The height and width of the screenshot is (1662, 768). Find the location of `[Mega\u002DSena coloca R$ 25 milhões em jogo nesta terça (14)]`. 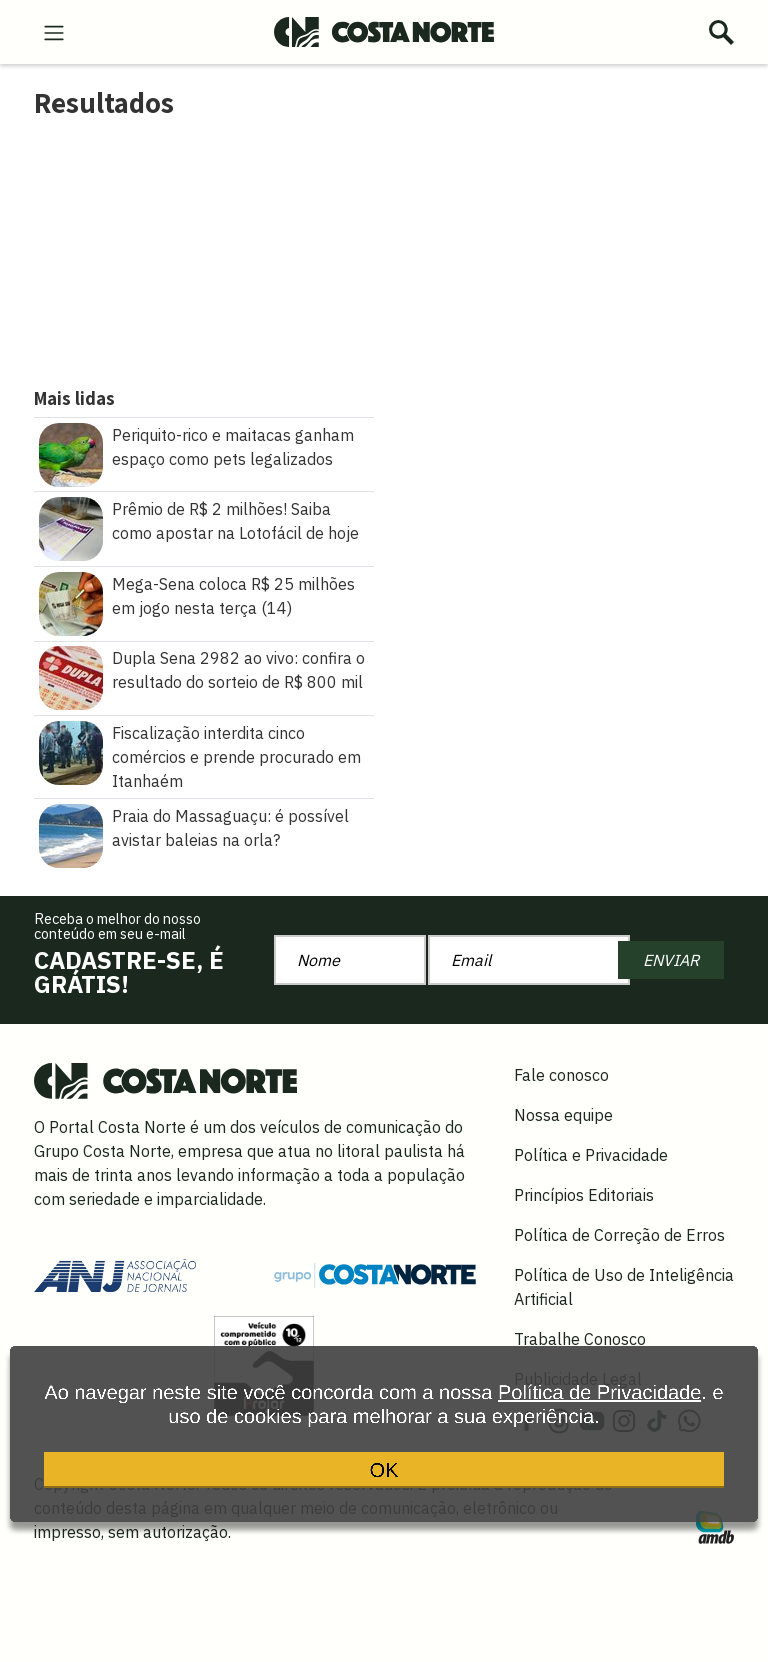

[Mega\u002DSena coloca R$ 25 milhões em jogo nesta terça (14)] is located at coordinates (71, 602).